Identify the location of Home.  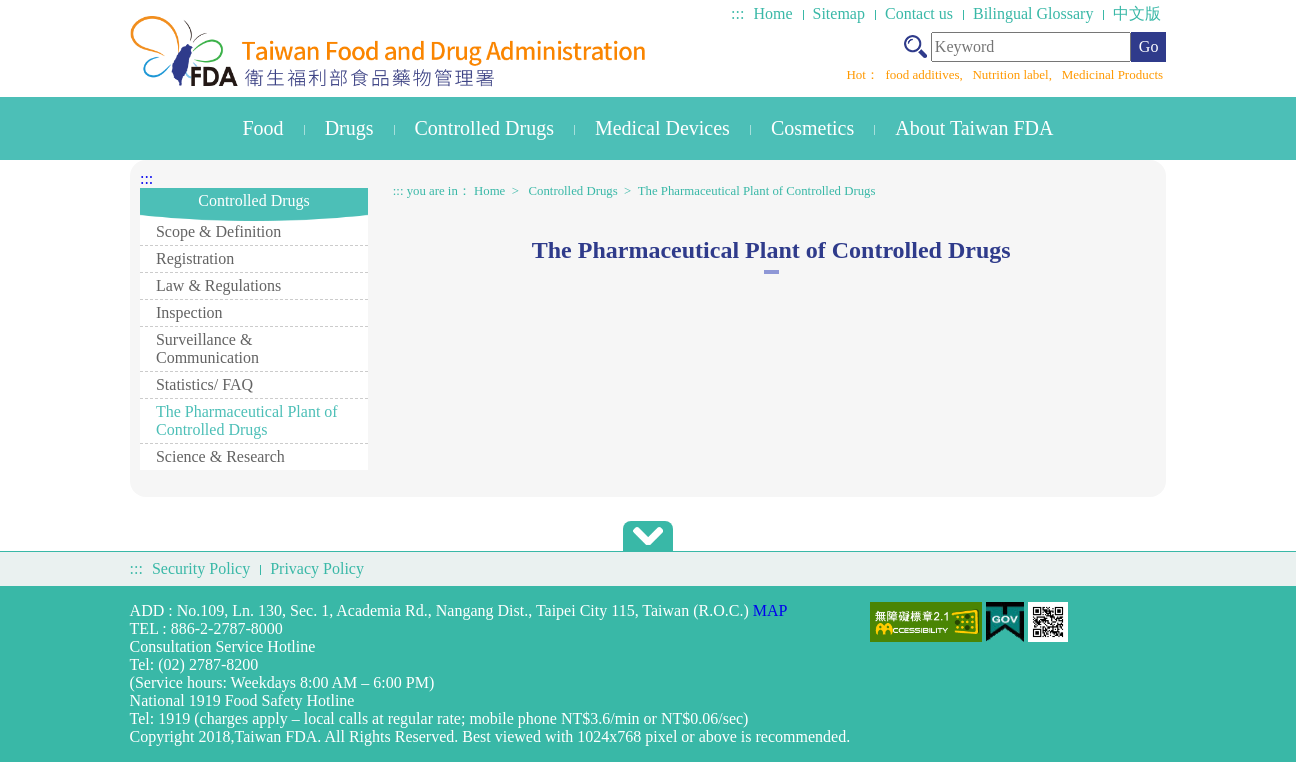
(772, 13).